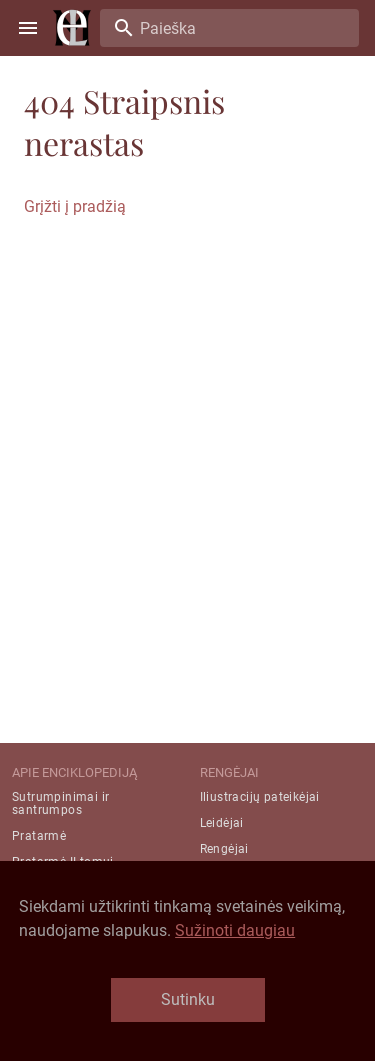 This screenshot has height=1061, width=375. I want to click on Rengėjai, so click(224, 849).